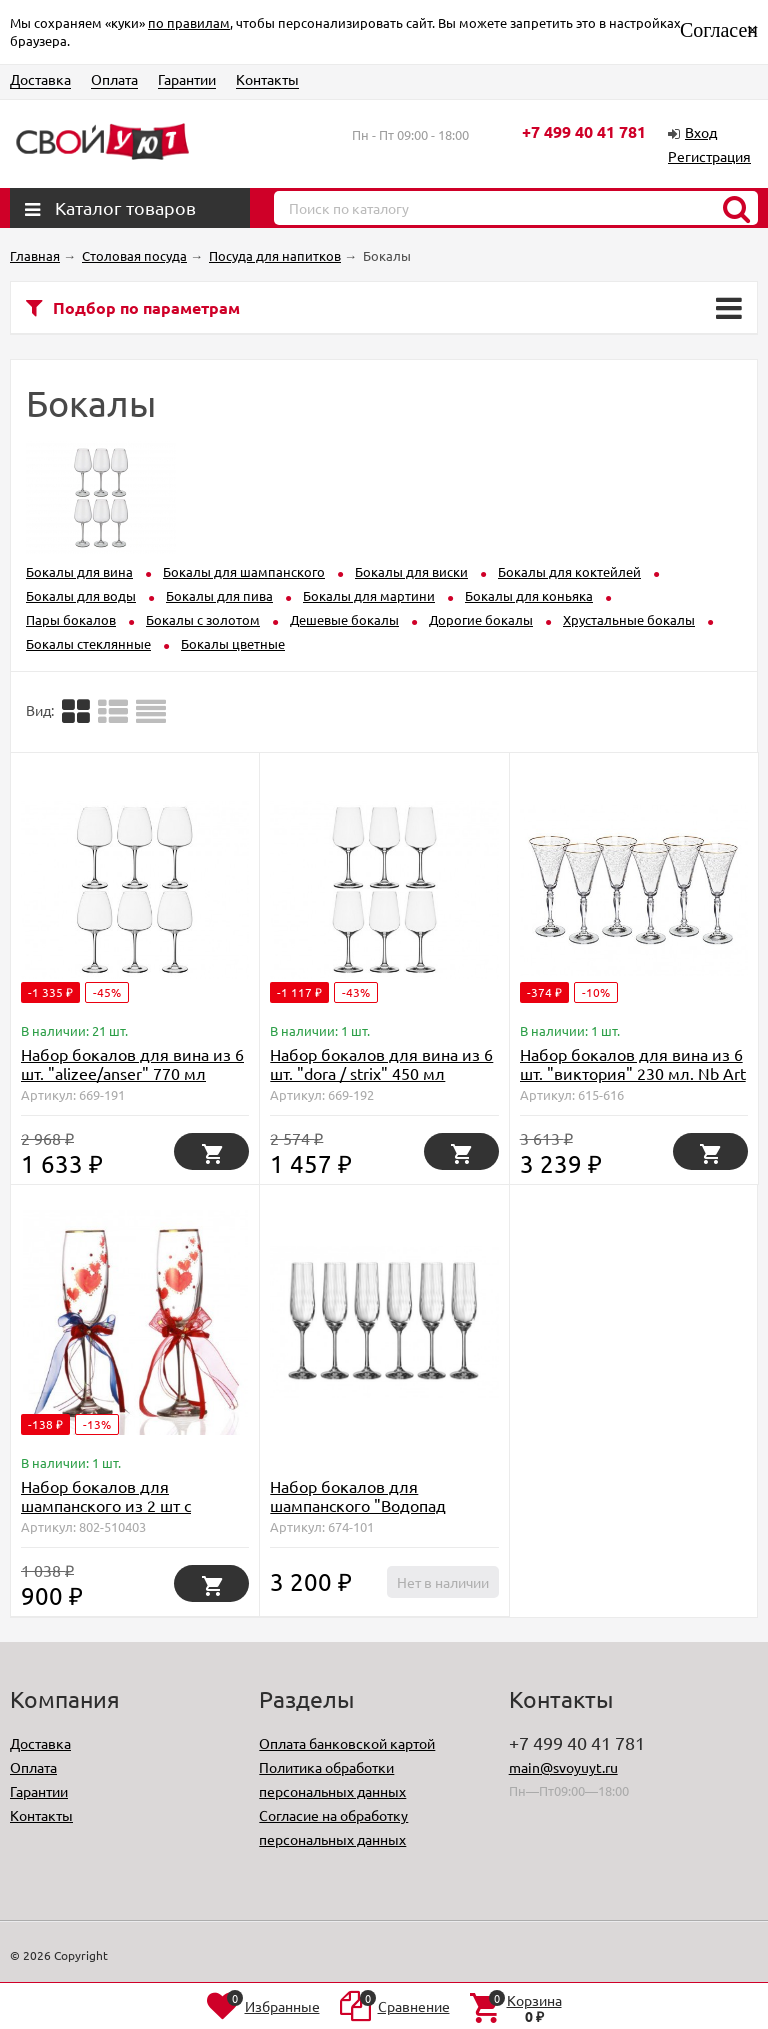 The width and height of the screenshot is (768, 2029). Describe the element at coordinates (344, 619) in the screenshot. I see `Дешевые бокалы` at that location.